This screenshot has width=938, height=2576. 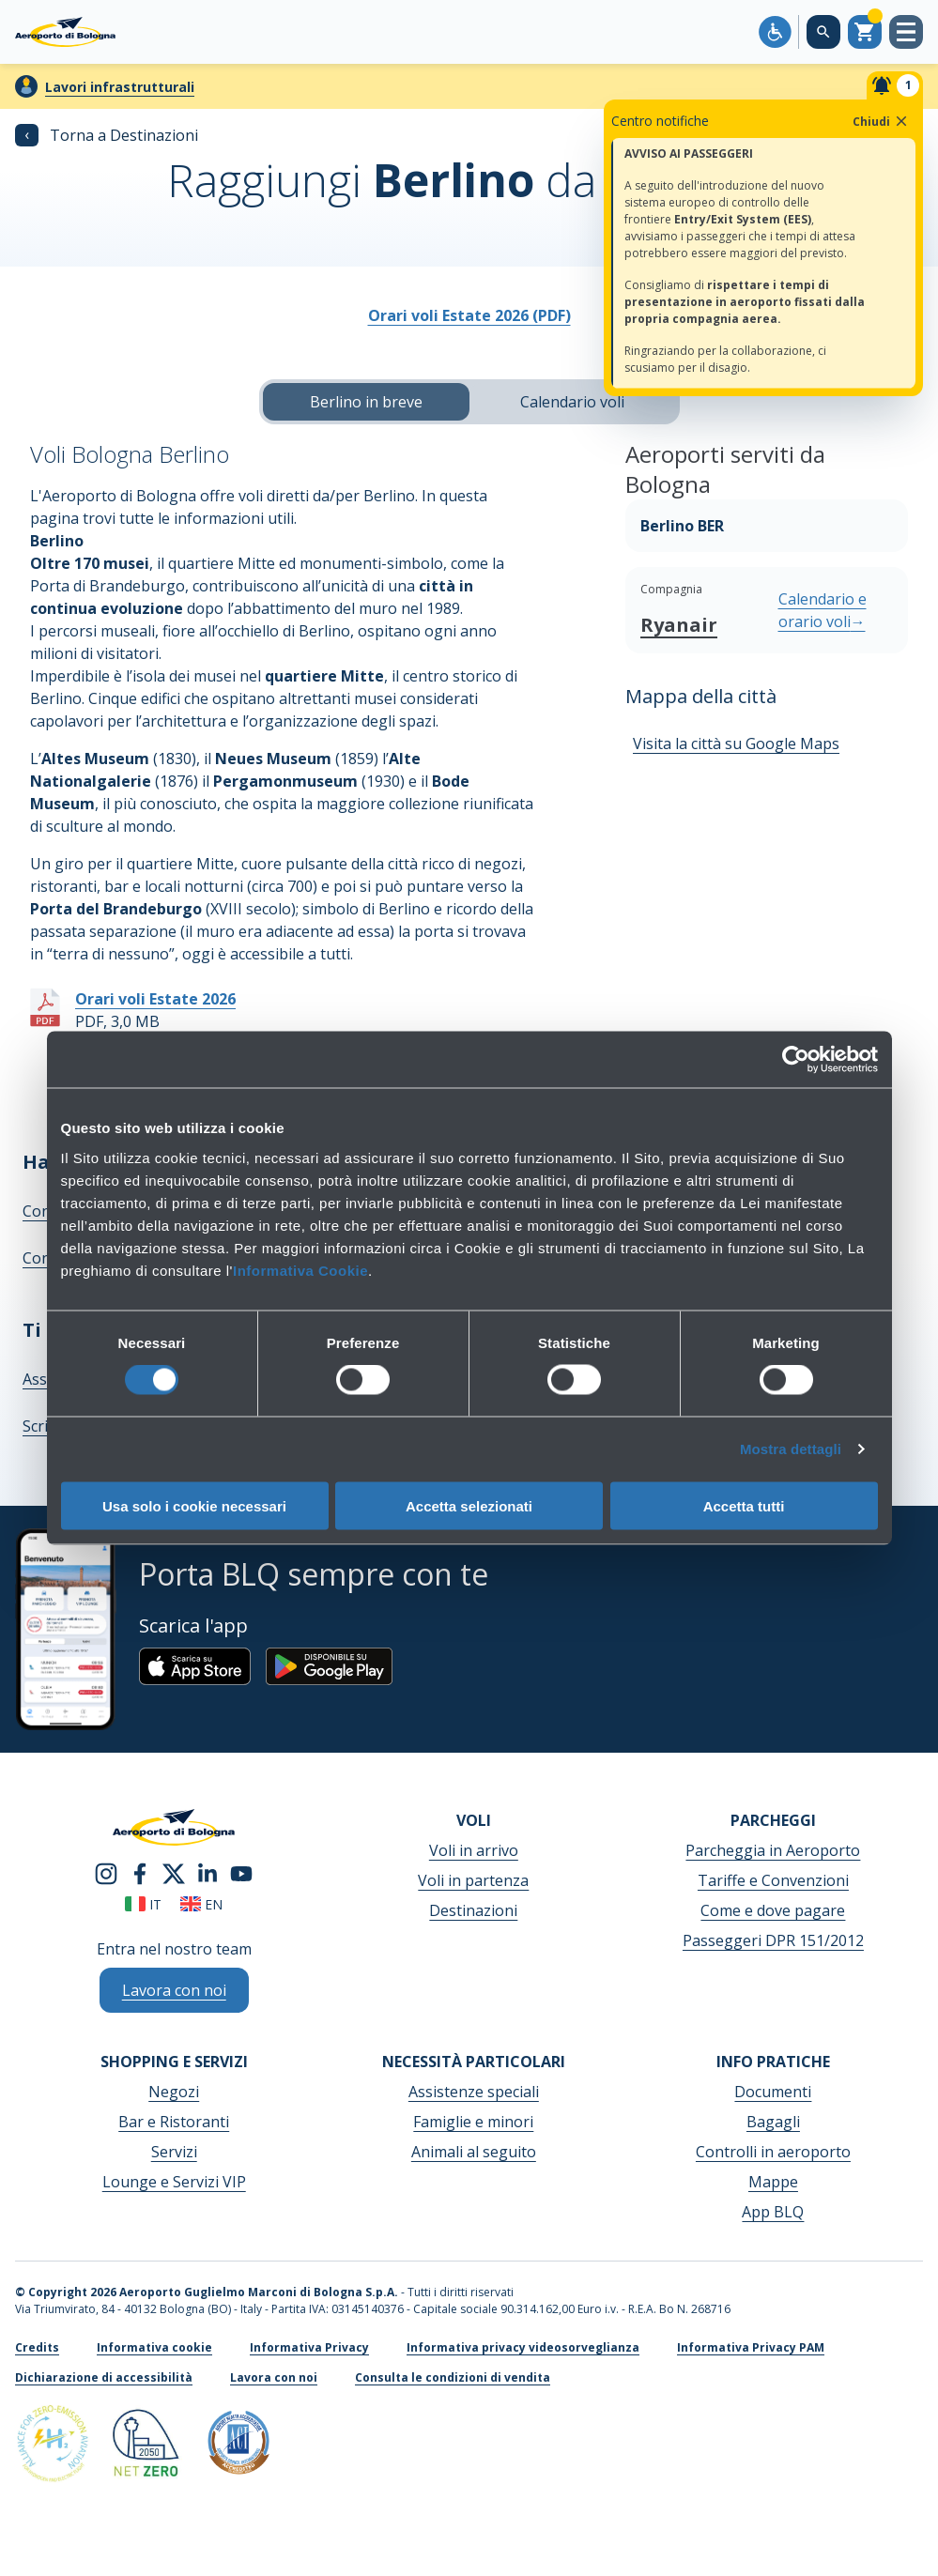 What do you see at coordinates (823, 32) in the screenshot?
I see `[Cerca nel sito]` at bounding box center [823, 32].